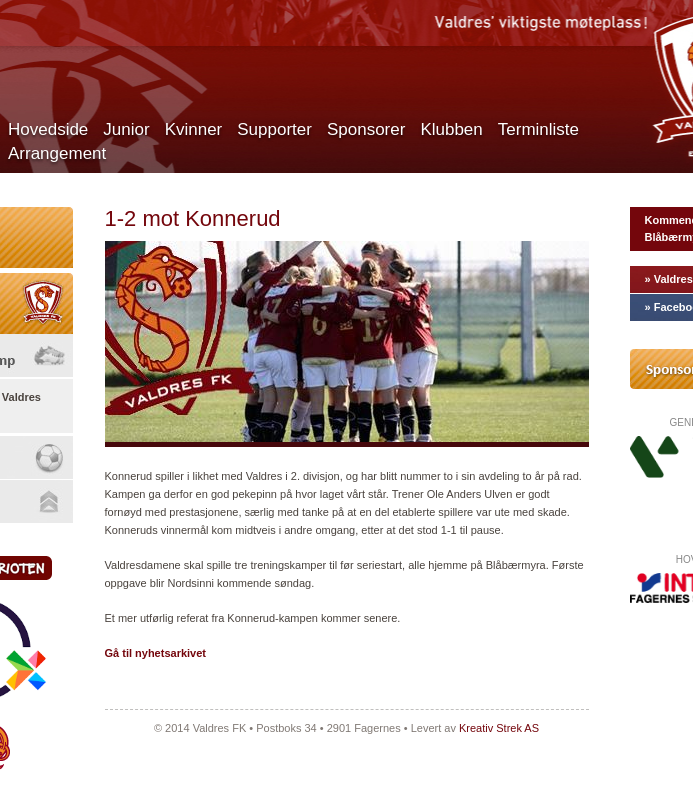 This screenshot has height=786, width=693. Describe the element at coordinates (57, 153) in the screenshot. I see `Arrangement` at that location.